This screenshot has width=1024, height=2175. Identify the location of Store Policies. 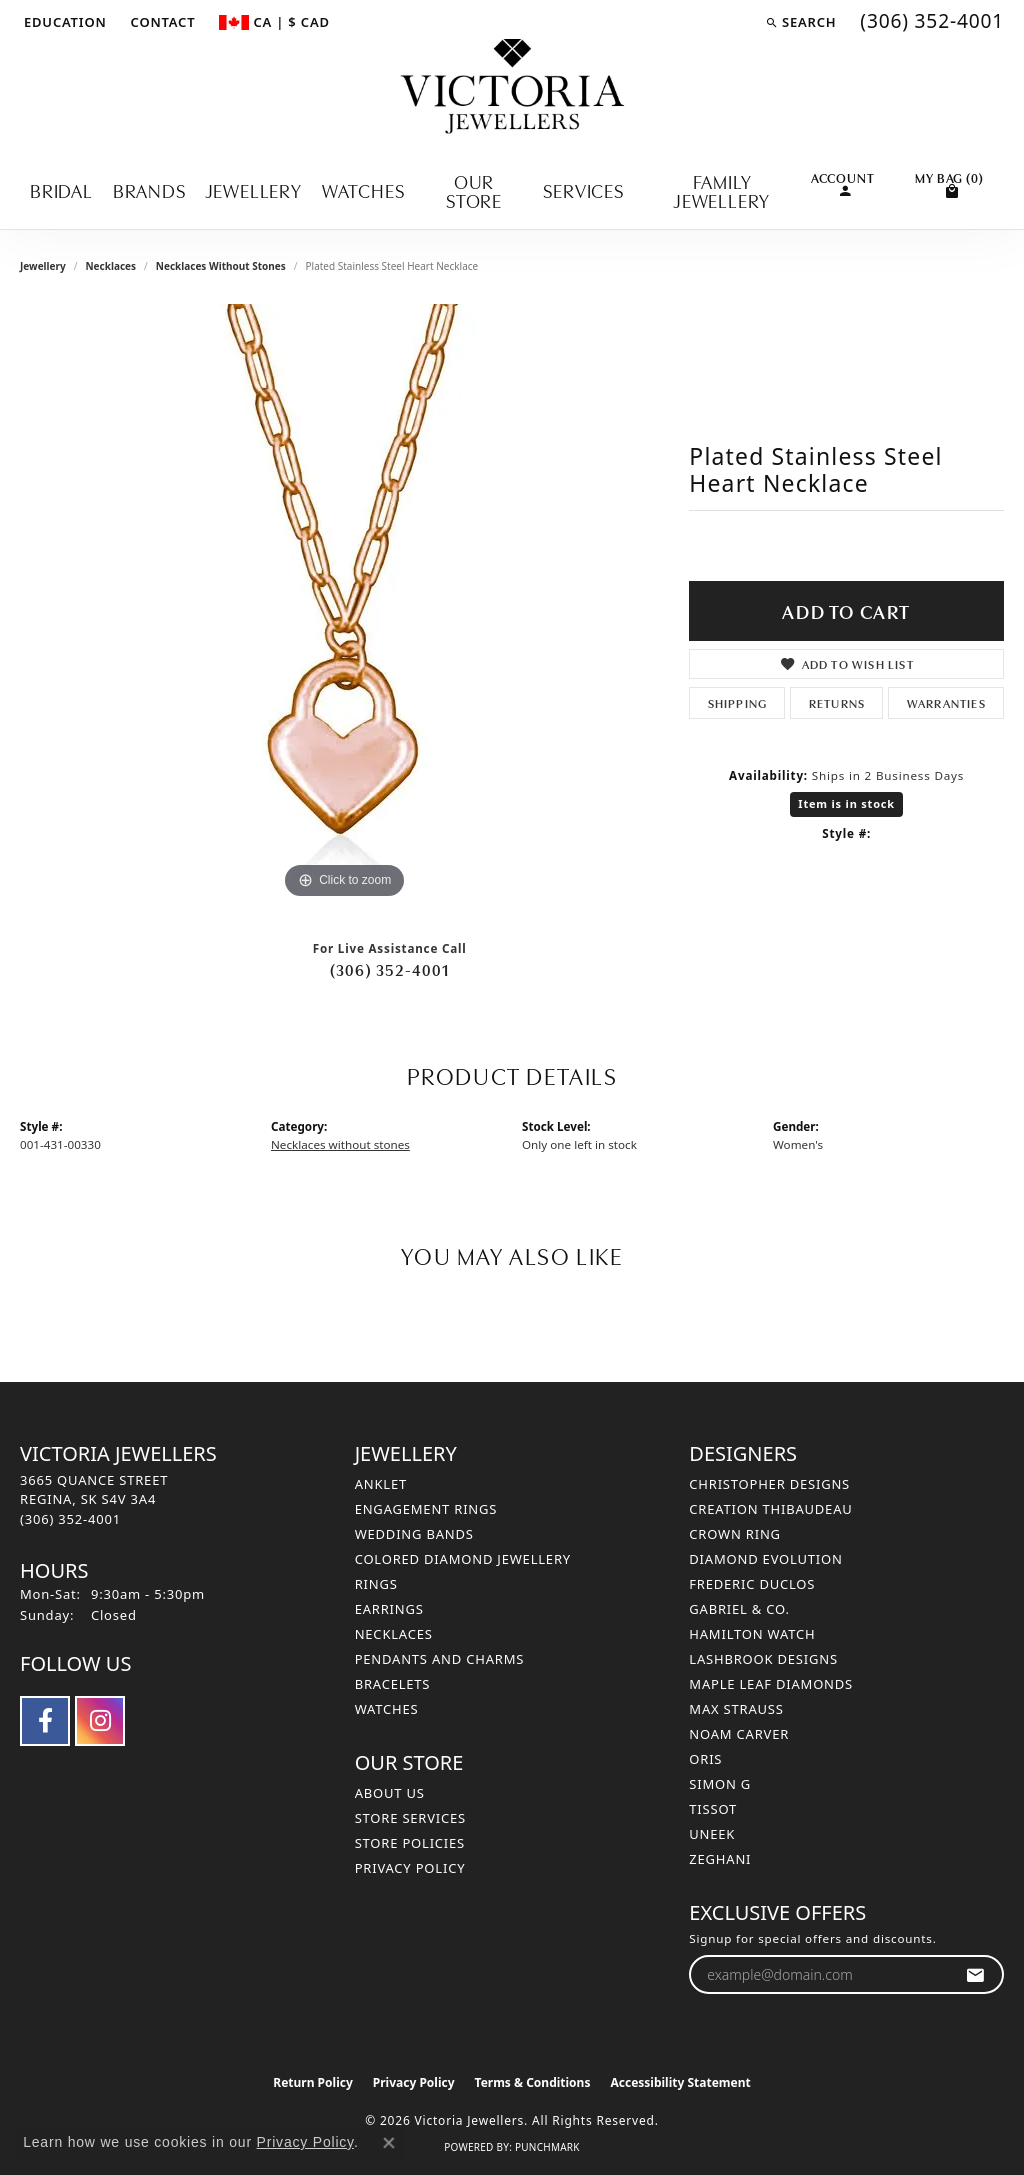
(410, 1843).